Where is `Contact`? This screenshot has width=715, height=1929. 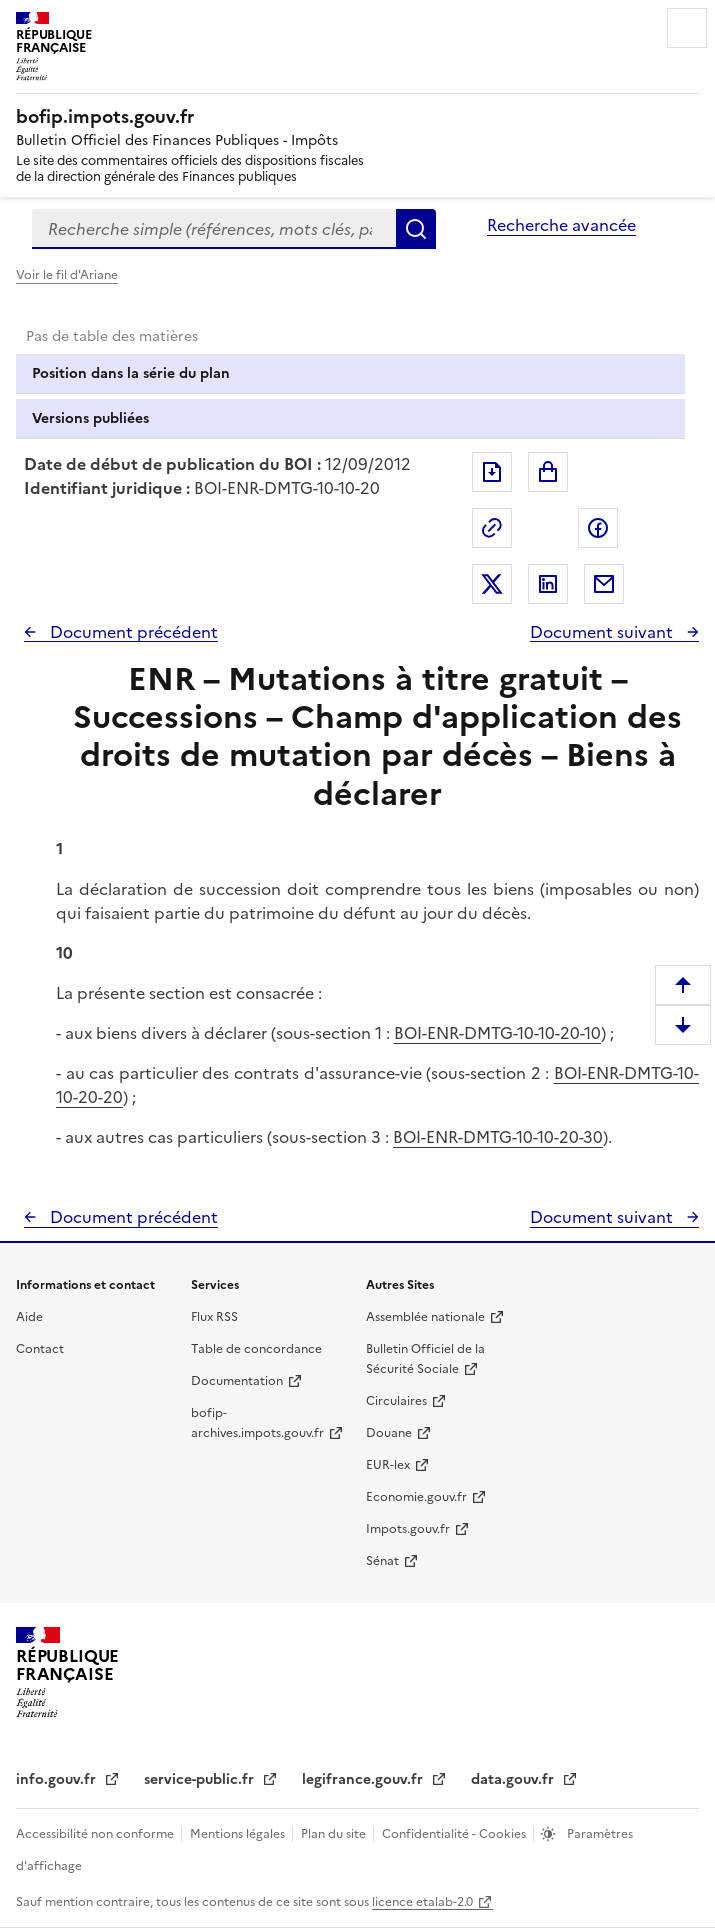
Contact is located at coordinates (40, 1349).